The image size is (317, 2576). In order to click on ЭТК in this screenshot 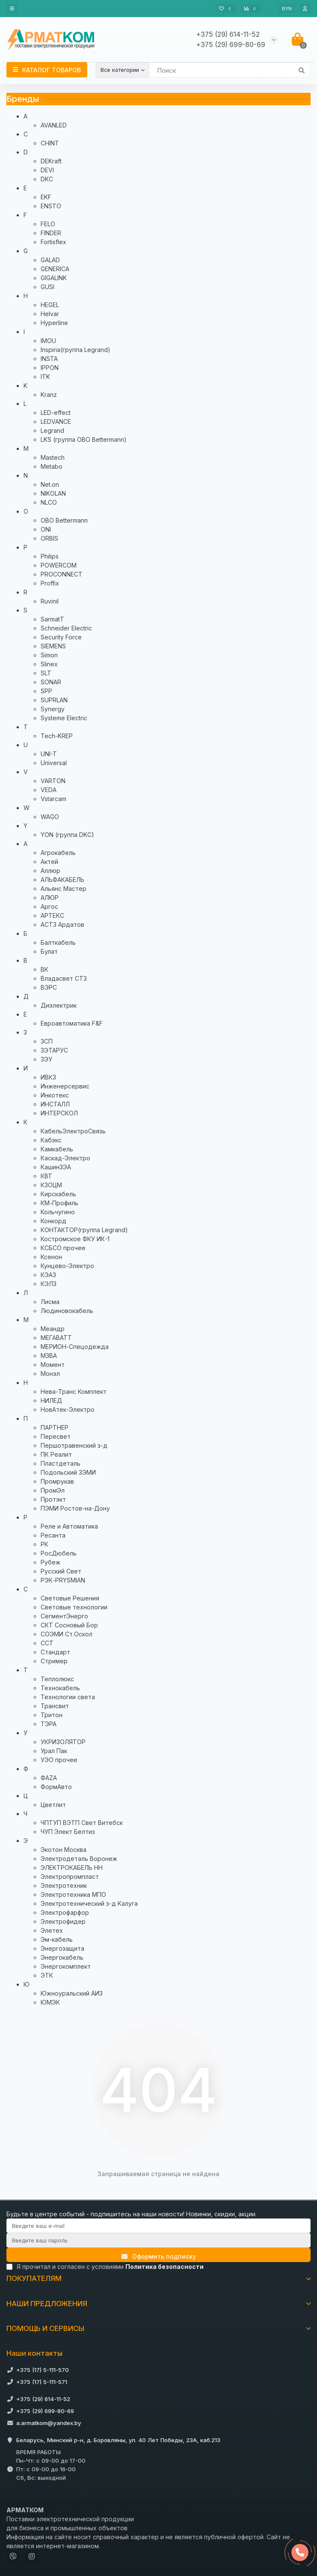, I will do `click(47, 1975)`.